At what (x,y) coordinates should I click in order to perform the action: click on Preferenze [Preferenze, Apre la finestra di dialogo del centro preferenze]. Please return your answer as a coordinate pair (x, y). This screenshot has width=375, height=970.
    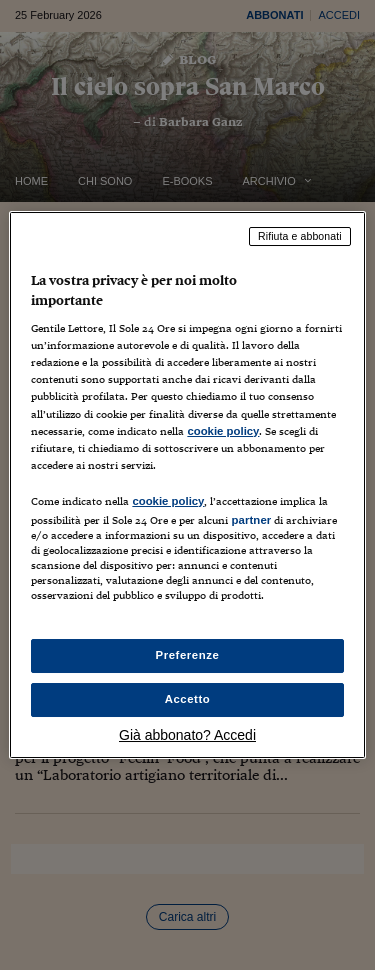
    Looking at the image, I should click on (188, 655).